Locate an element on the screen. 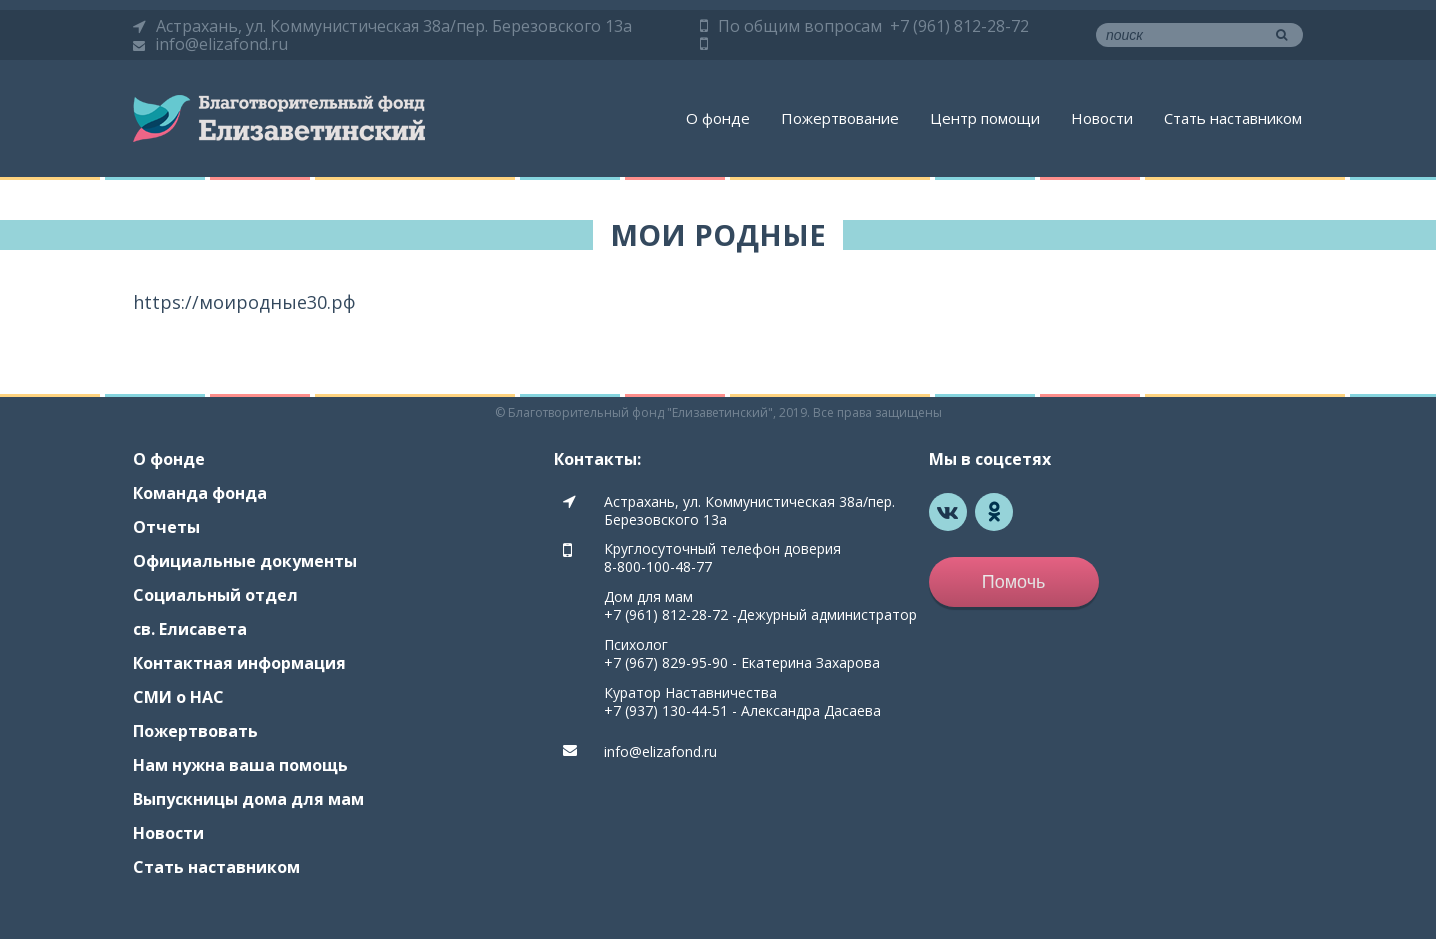 The height and width of the screenshot is (939, 1436). О фонде is located at coordinates (718, 118).